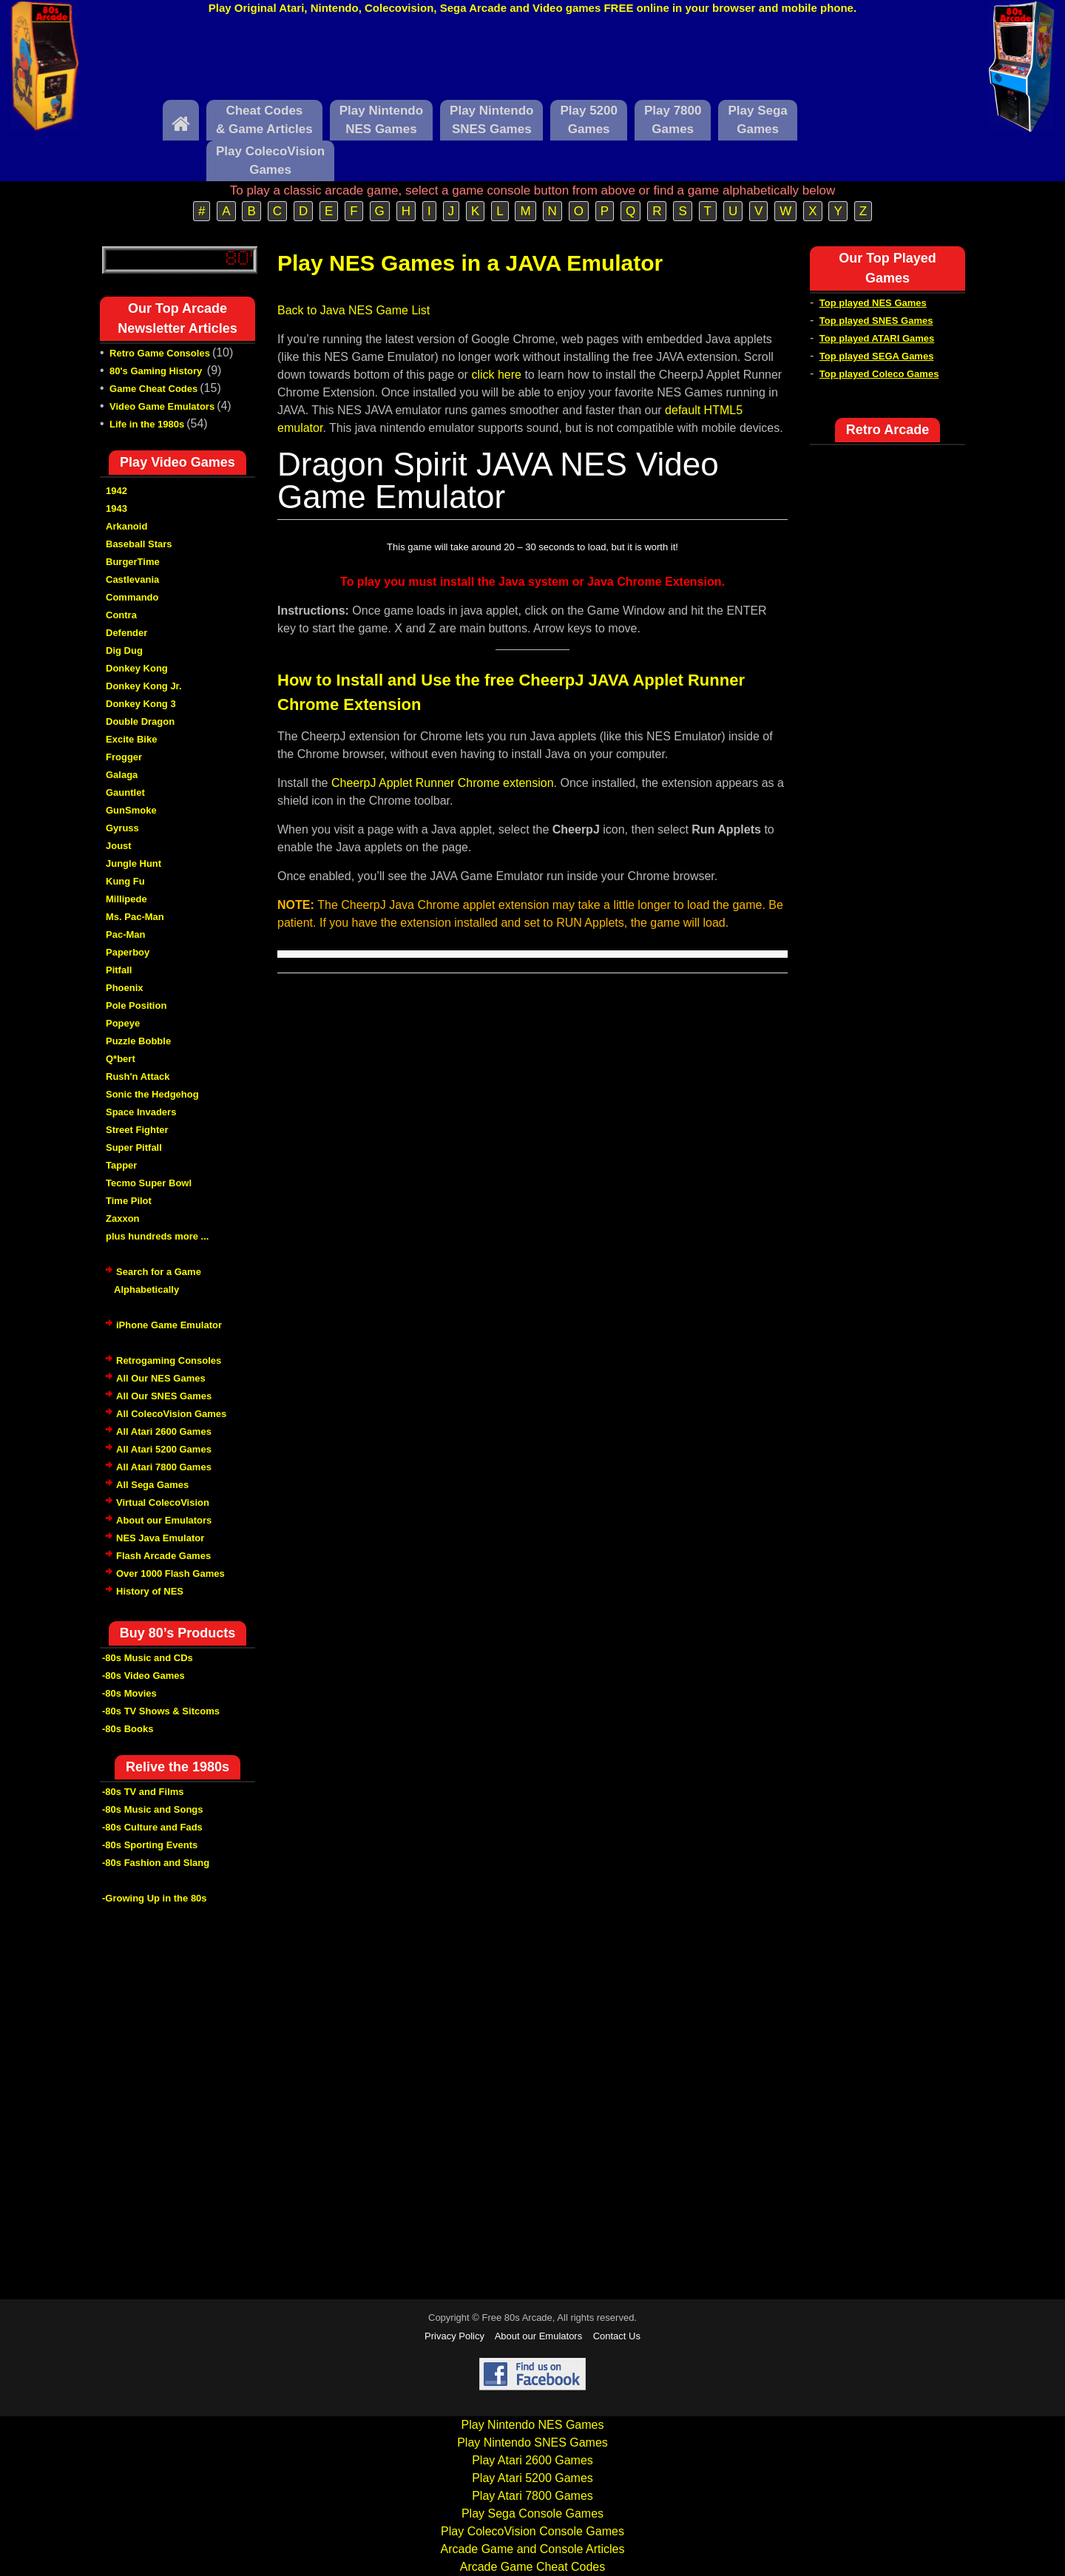 This screenshot has width=1065, height=2576. Describe the element at coordinates (164, 1396) in the screenshot. I see `All Our SNES Games` at that location.